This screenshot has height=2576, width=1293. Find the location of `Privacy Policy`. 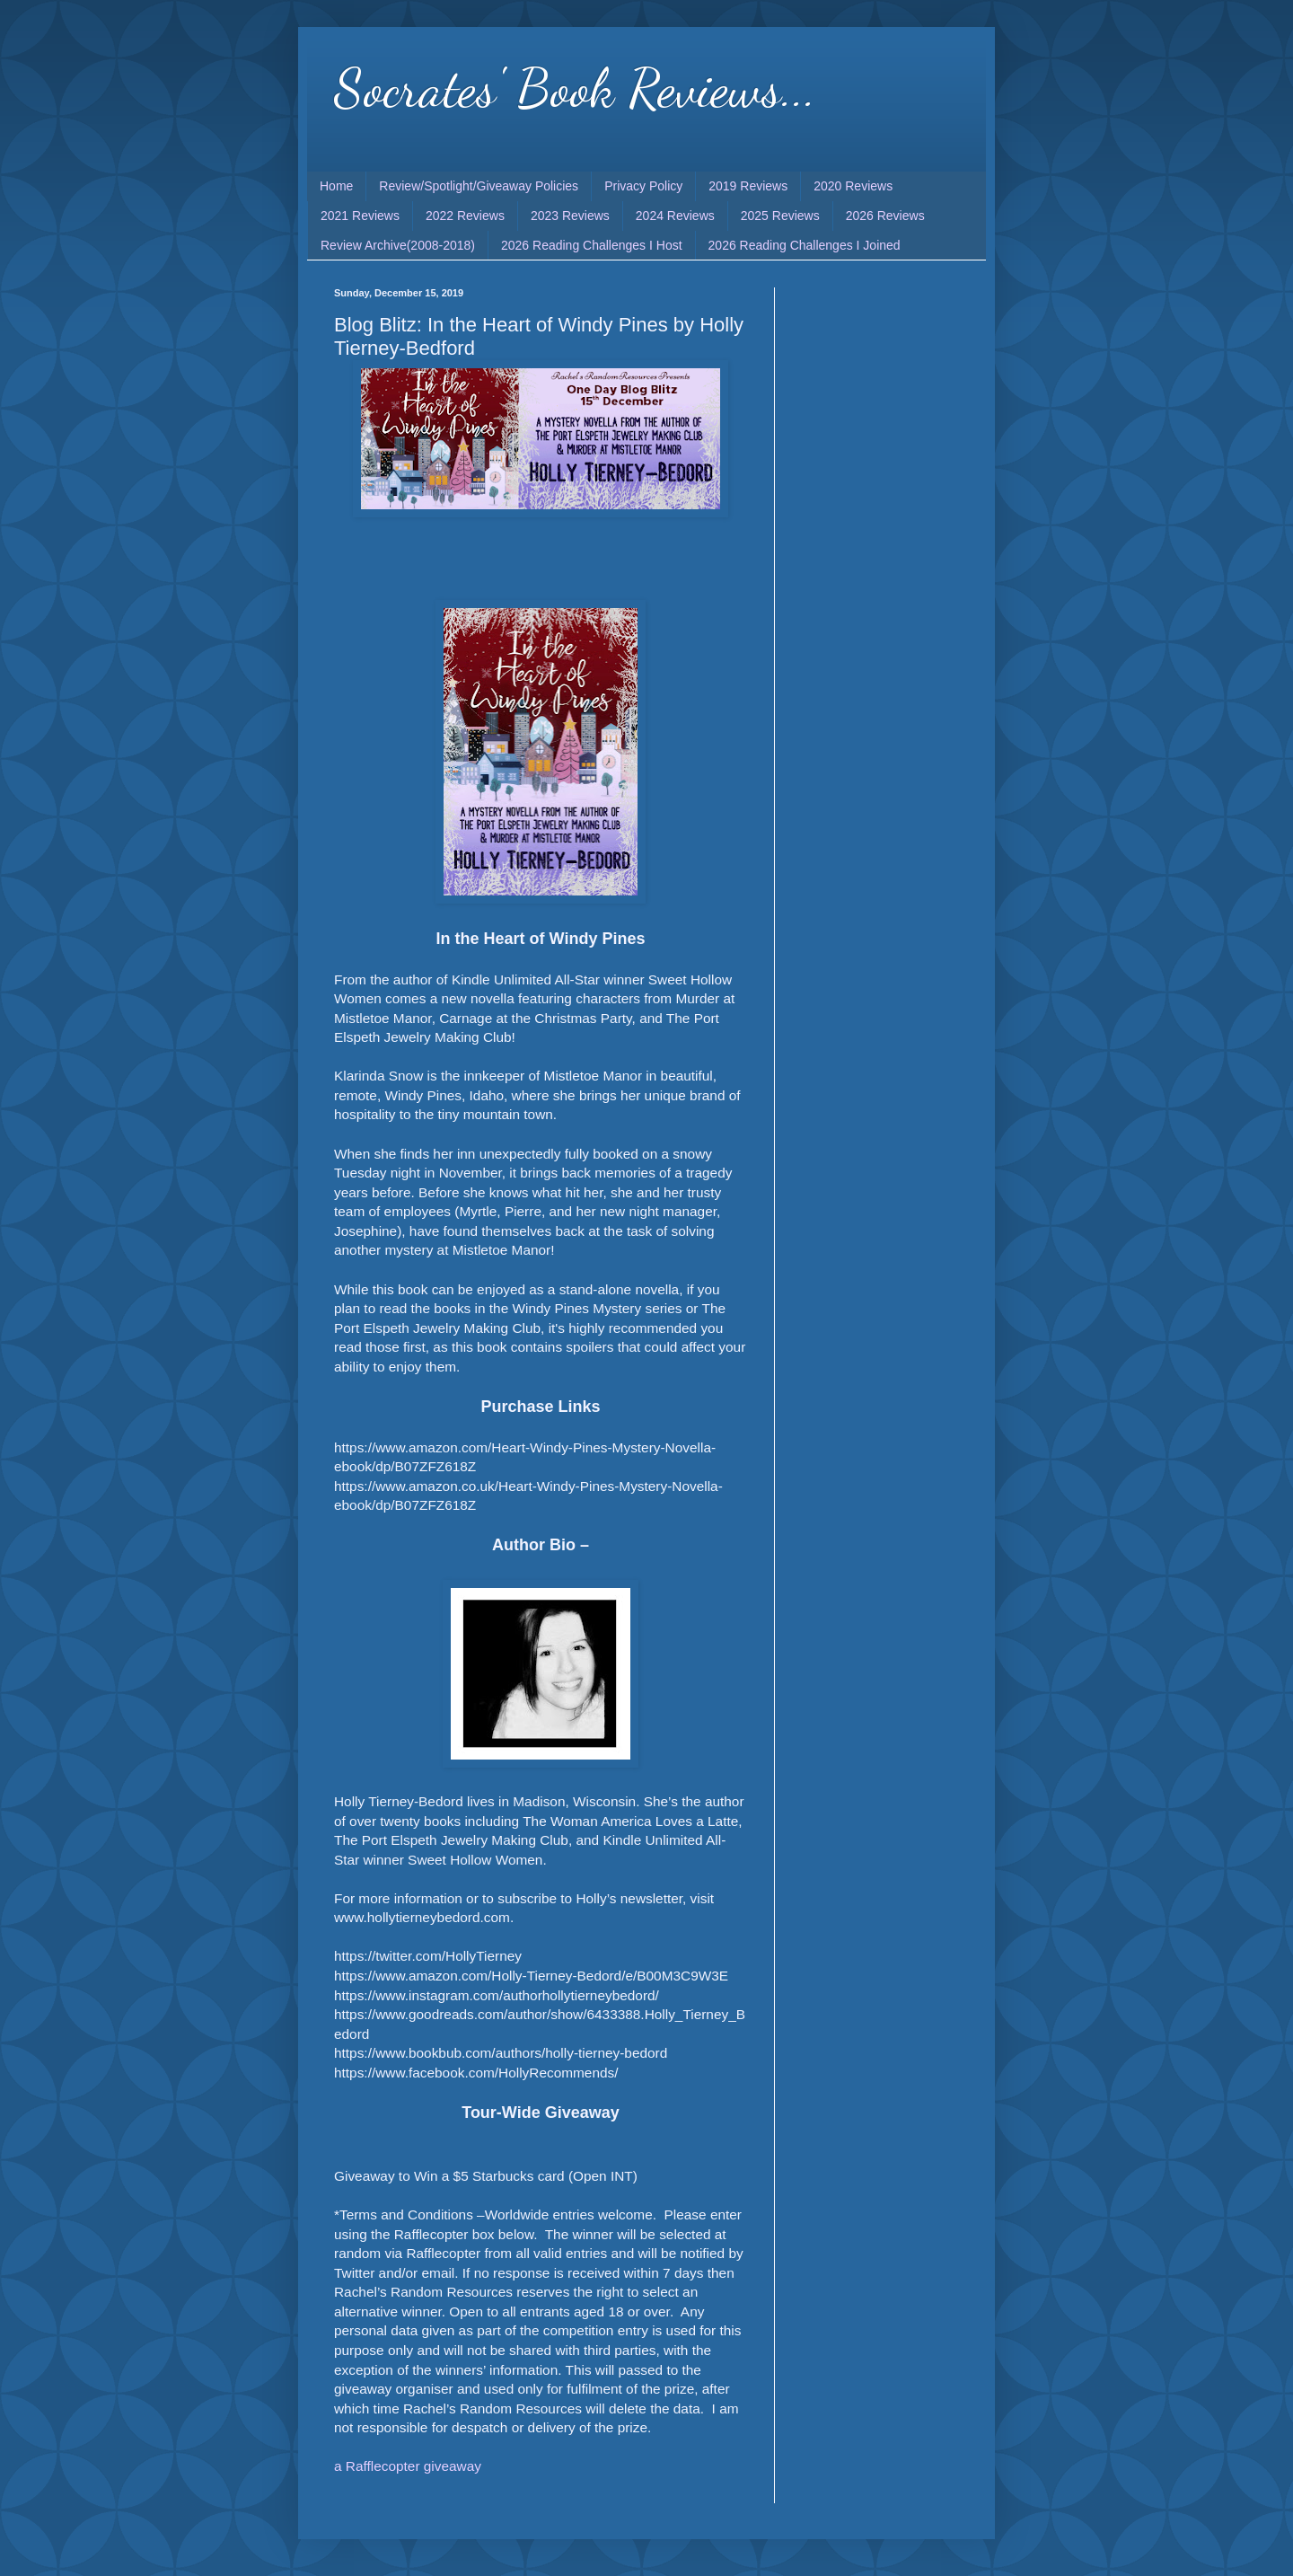

Privacy Policy is located at coordinates (643, 186).